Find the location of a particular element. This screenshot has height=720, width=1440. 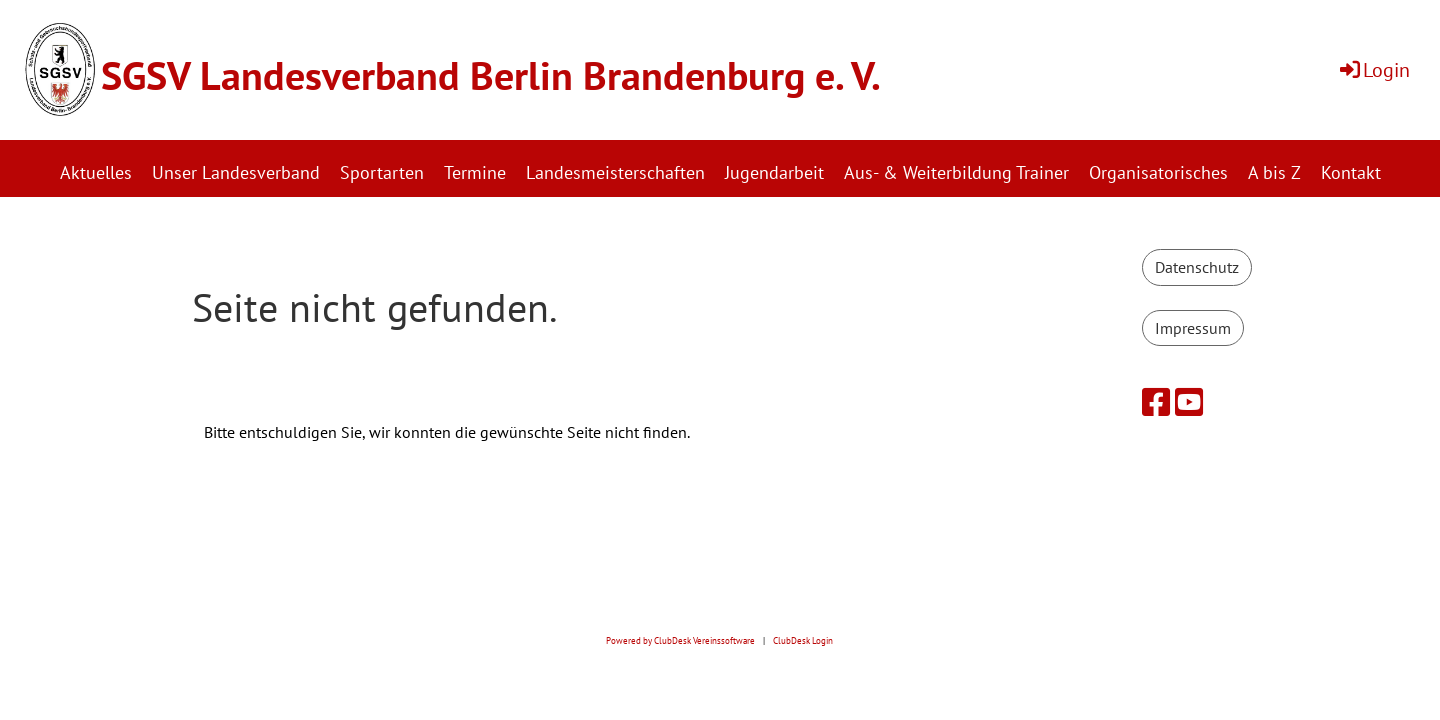

Powered by ClubDesk Vereinssoftware is located at coordinates (680, 641).